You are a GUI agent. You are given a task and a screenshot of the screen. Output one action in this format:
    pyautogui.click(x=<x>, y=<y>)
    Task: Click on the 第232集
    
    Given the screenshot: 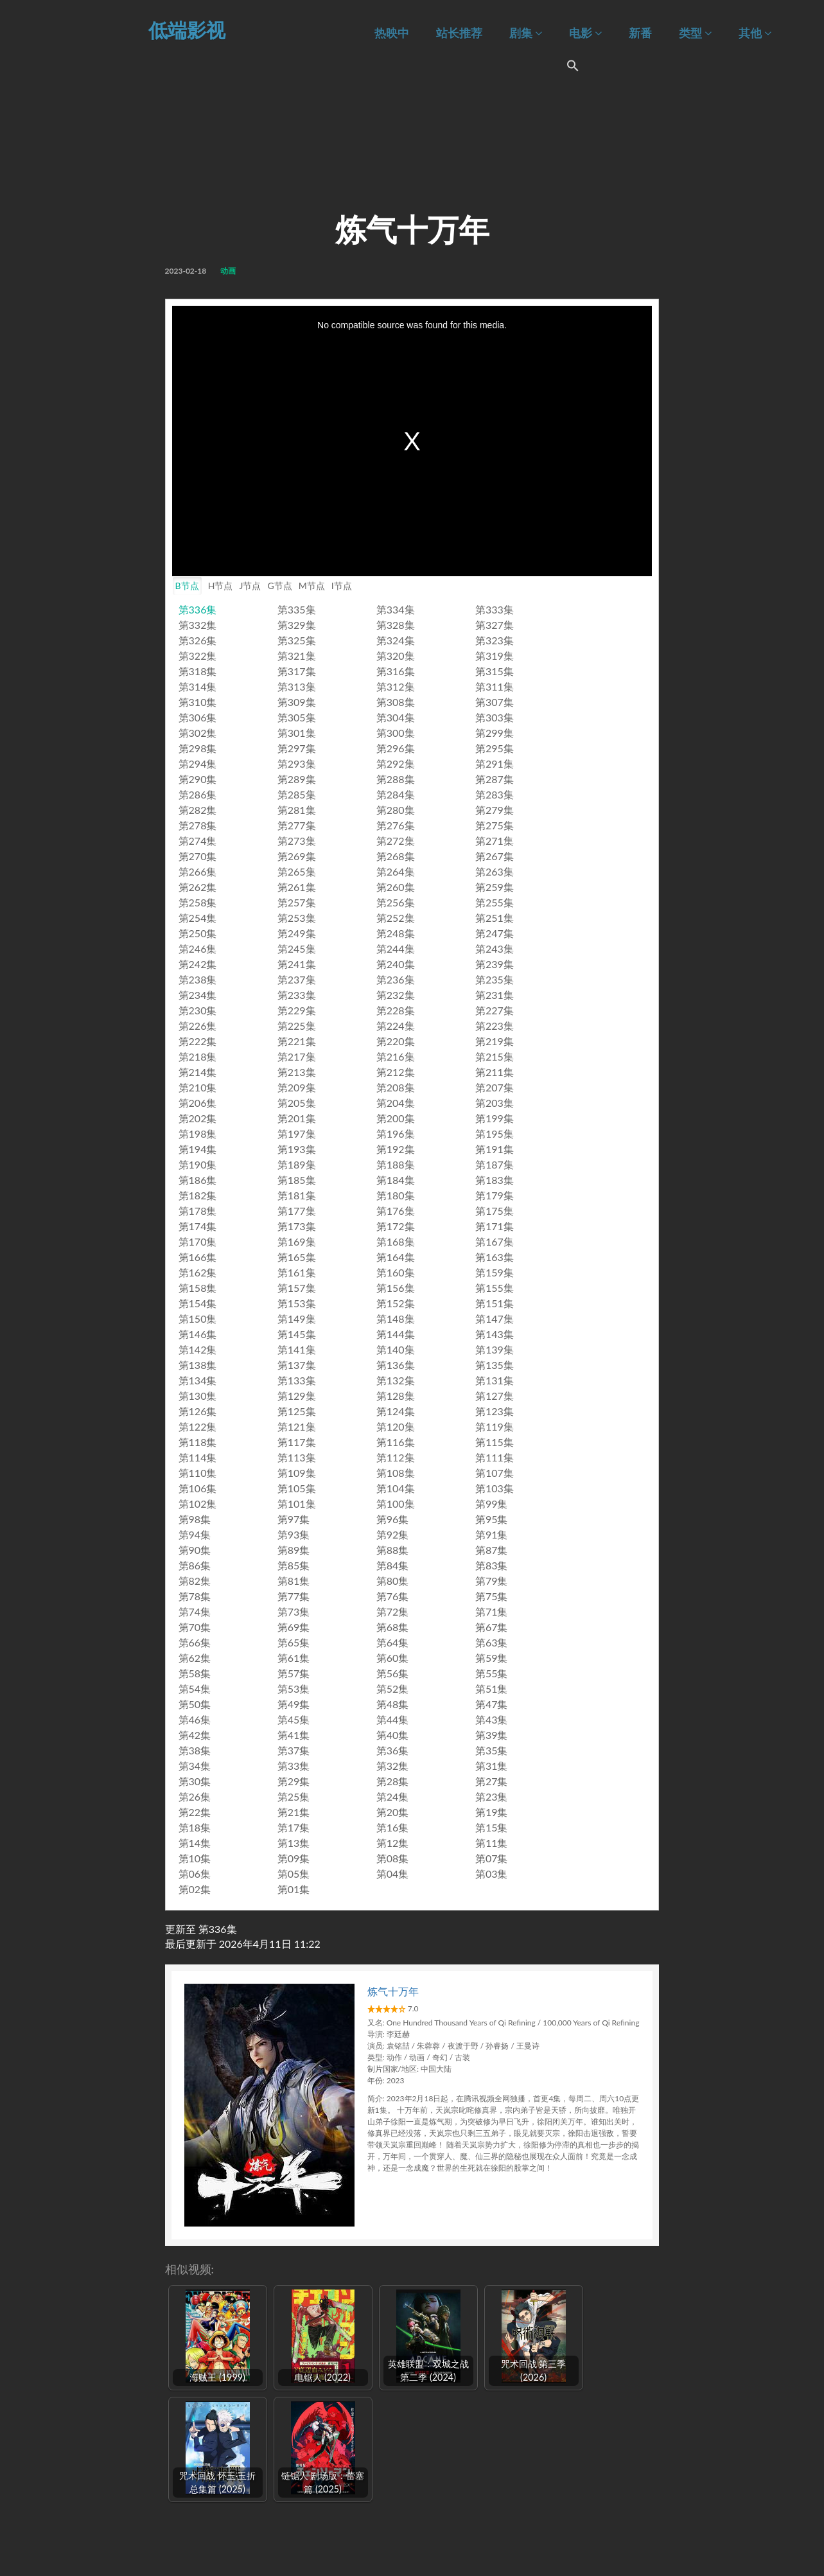 What is the action you would take?
    pyautogui.click(x=395, y=995)
    